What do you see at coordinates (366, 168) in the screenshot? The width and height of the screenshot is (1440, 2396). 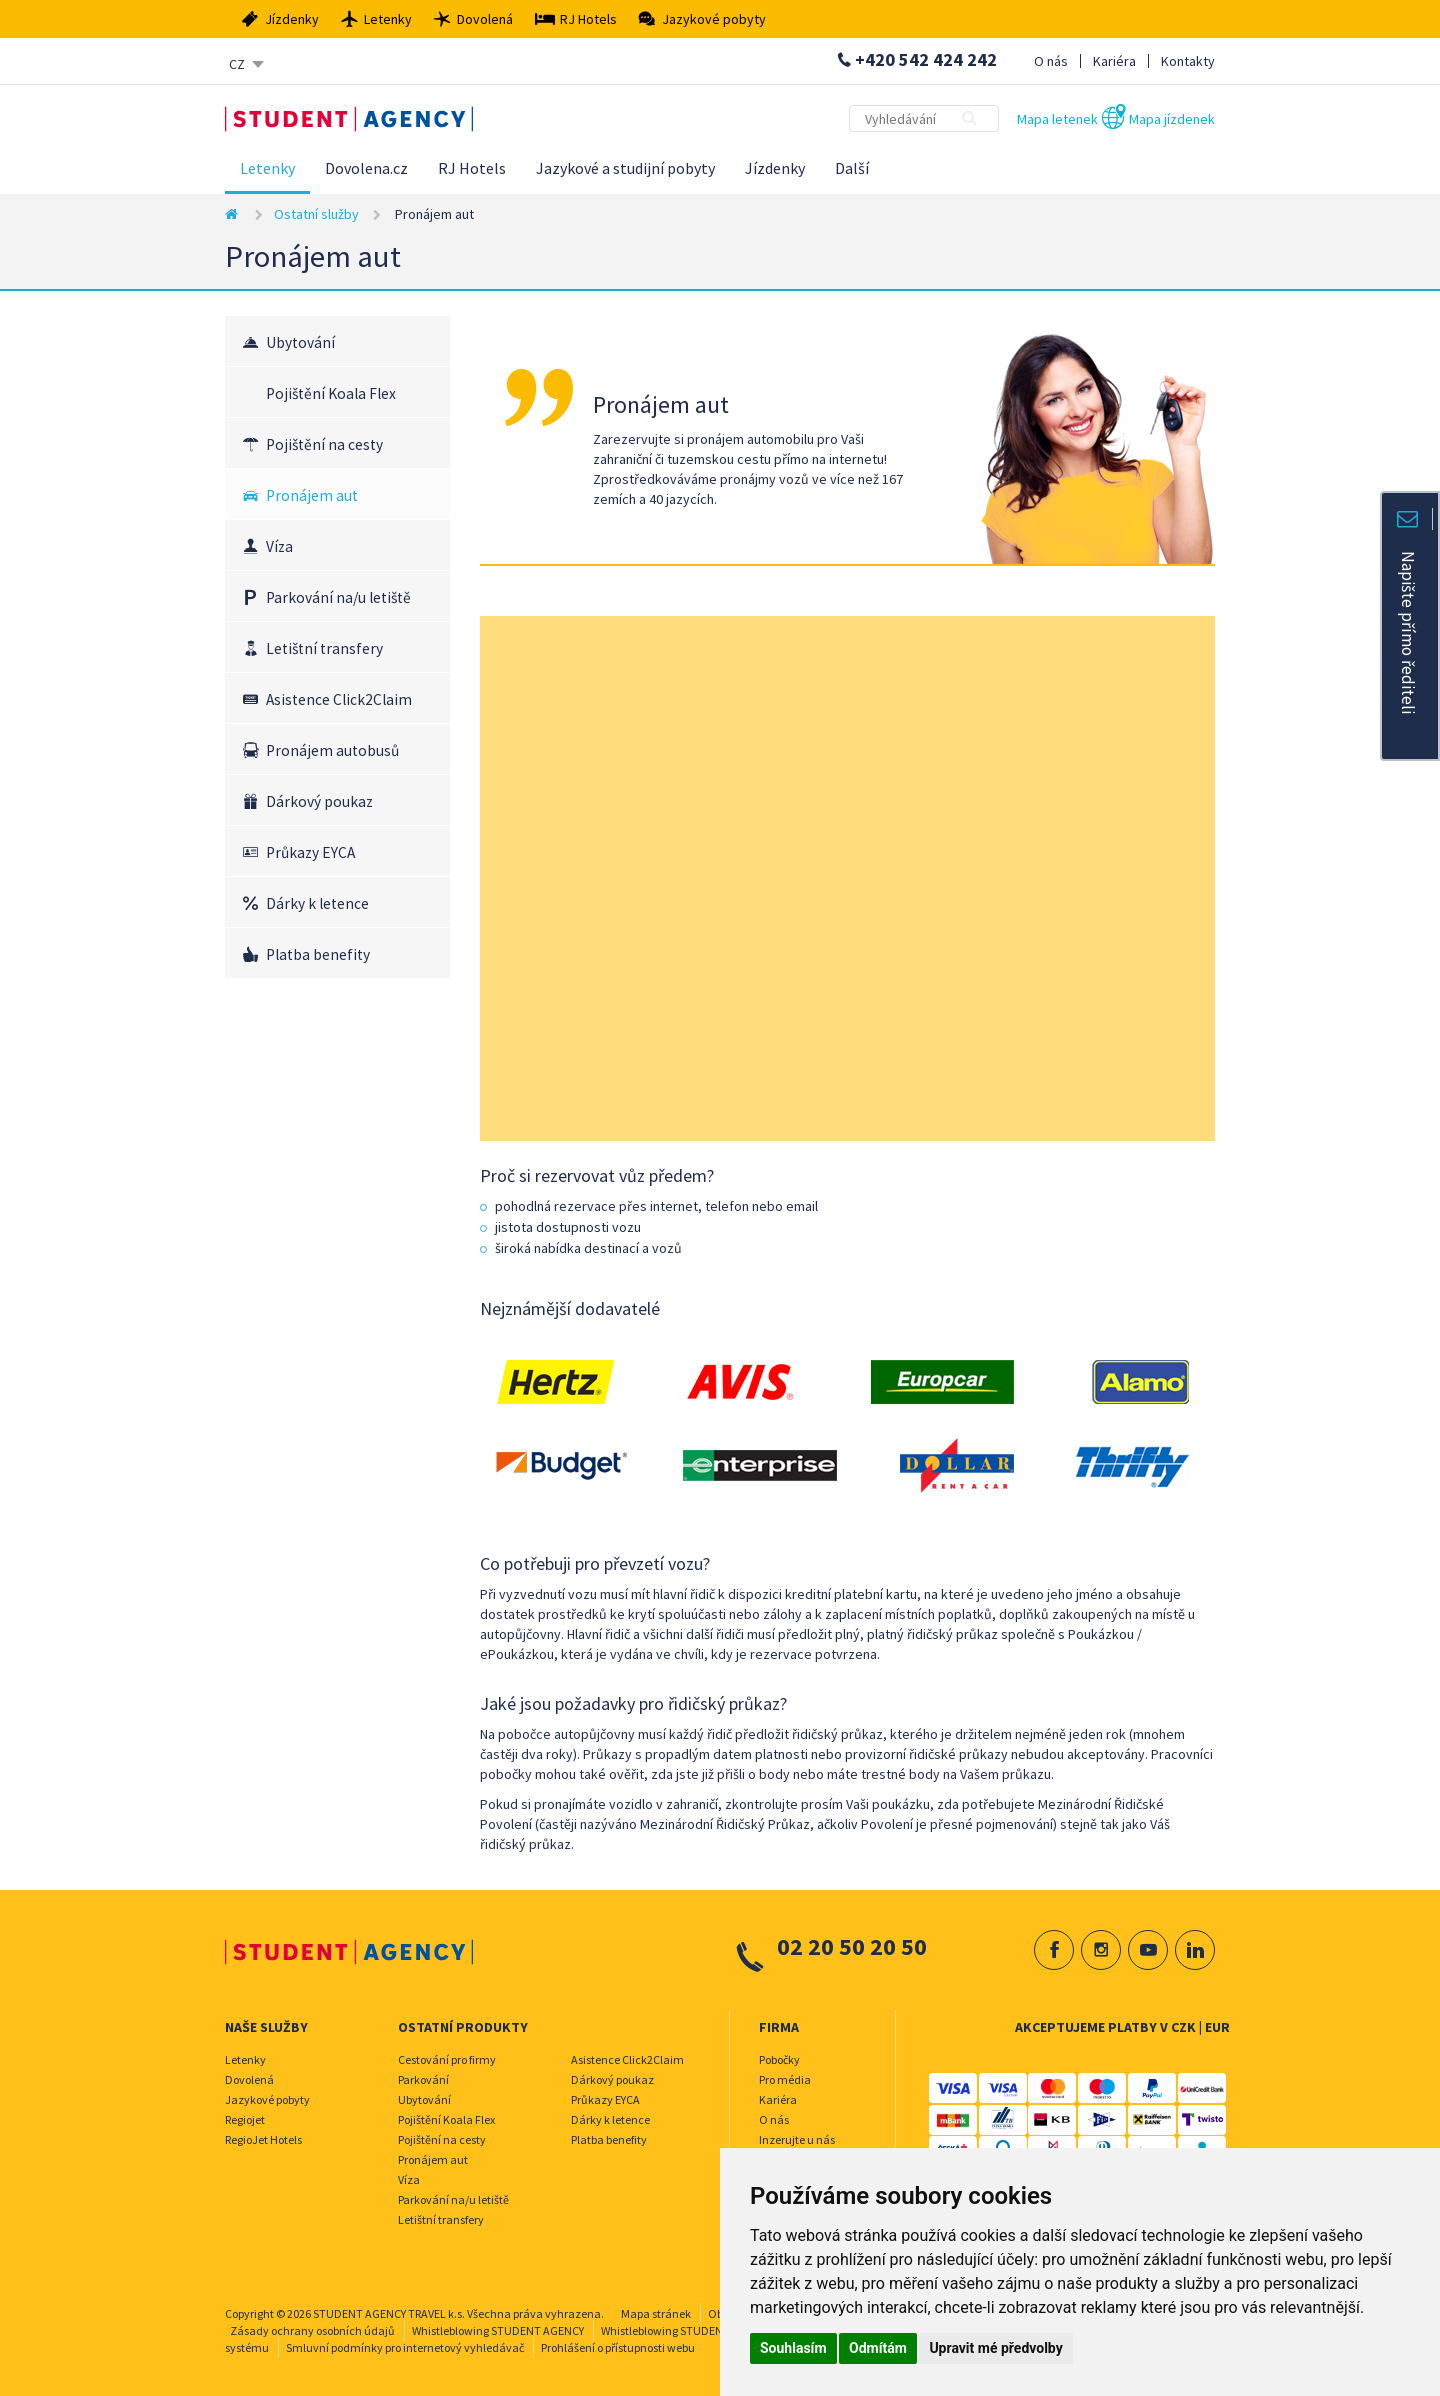 I see `Dovolena.cz` at bounding box center [366, 168].